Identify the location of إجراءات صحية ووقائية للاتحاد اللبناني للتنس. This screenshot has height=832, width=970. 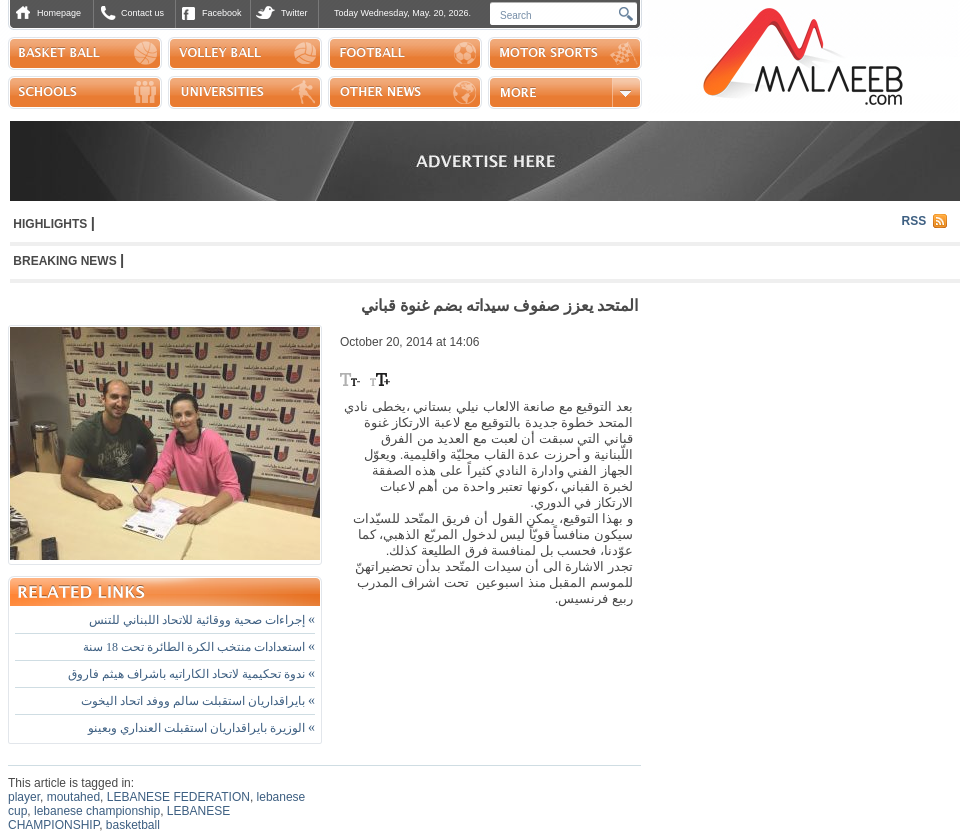
(202, 620).